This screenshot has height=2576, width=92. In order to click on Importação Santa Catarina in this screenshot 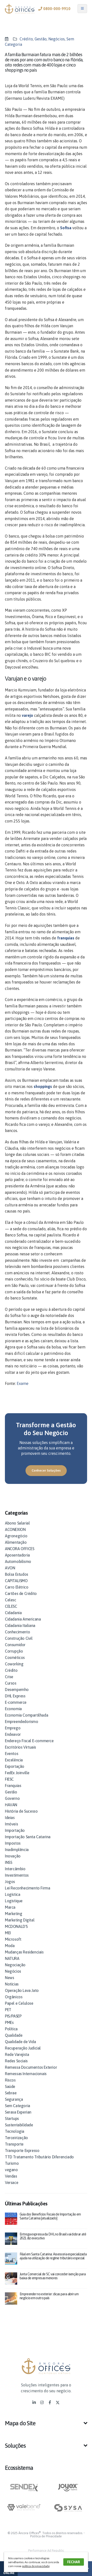, I will do `click(28, 1837)`.